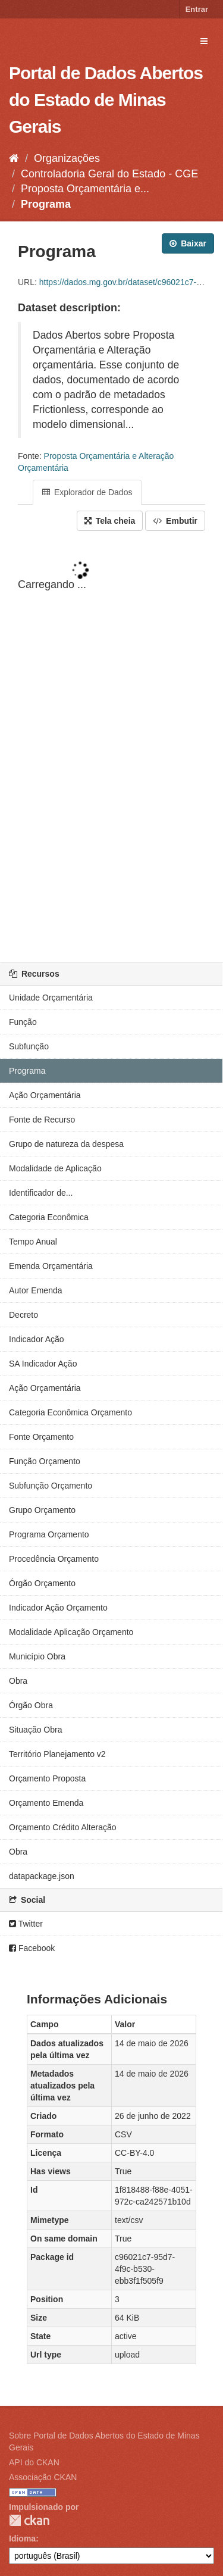 The image size is (223, 2576). Describe the element at coordinates (31, 1705) in the screenshot. I see `Órgão Obra` at that location.